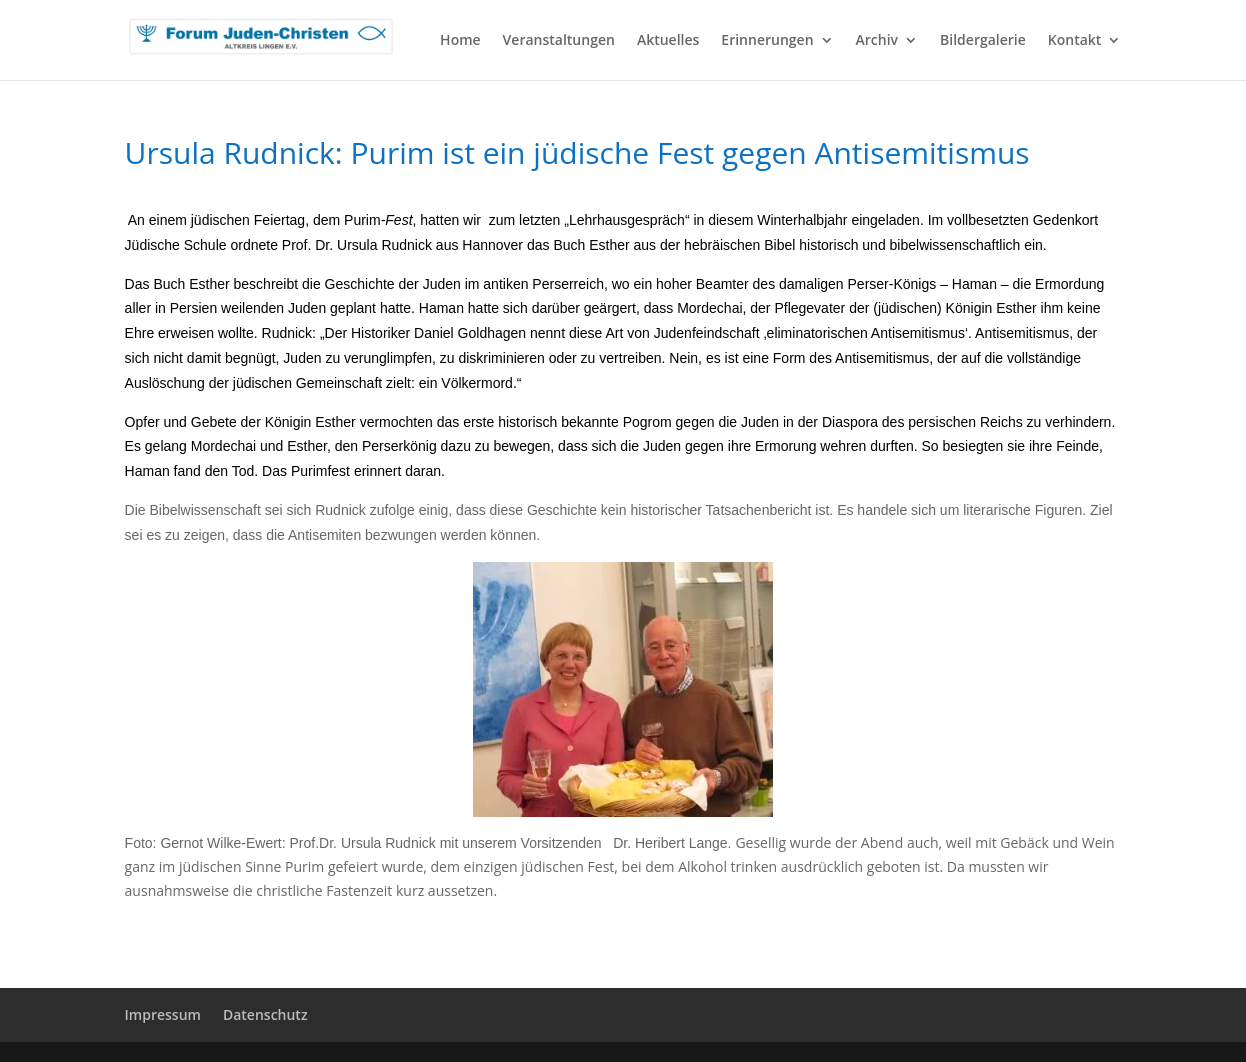  Describe the element at coordinates (44, 1018) in the screenshot. I see `[button]` at that location.